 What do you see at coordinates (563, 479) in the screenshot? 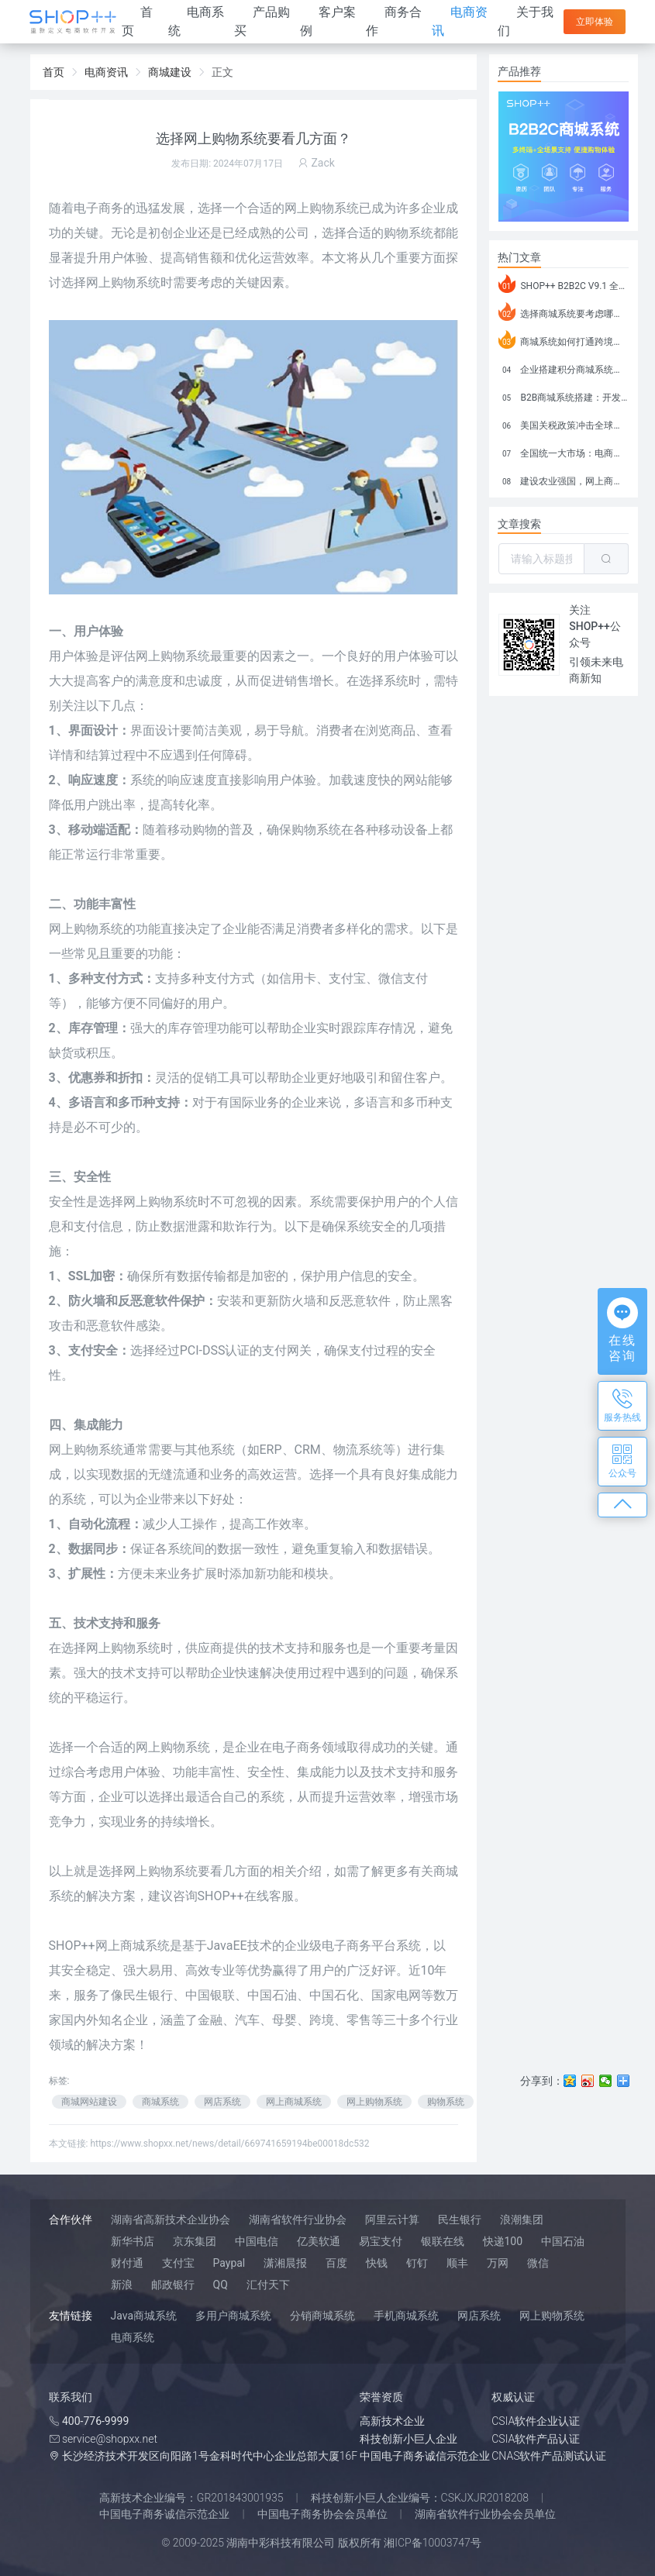
I see `建设农业强国，网上商城来助力！` at bounding box center [563, 479].